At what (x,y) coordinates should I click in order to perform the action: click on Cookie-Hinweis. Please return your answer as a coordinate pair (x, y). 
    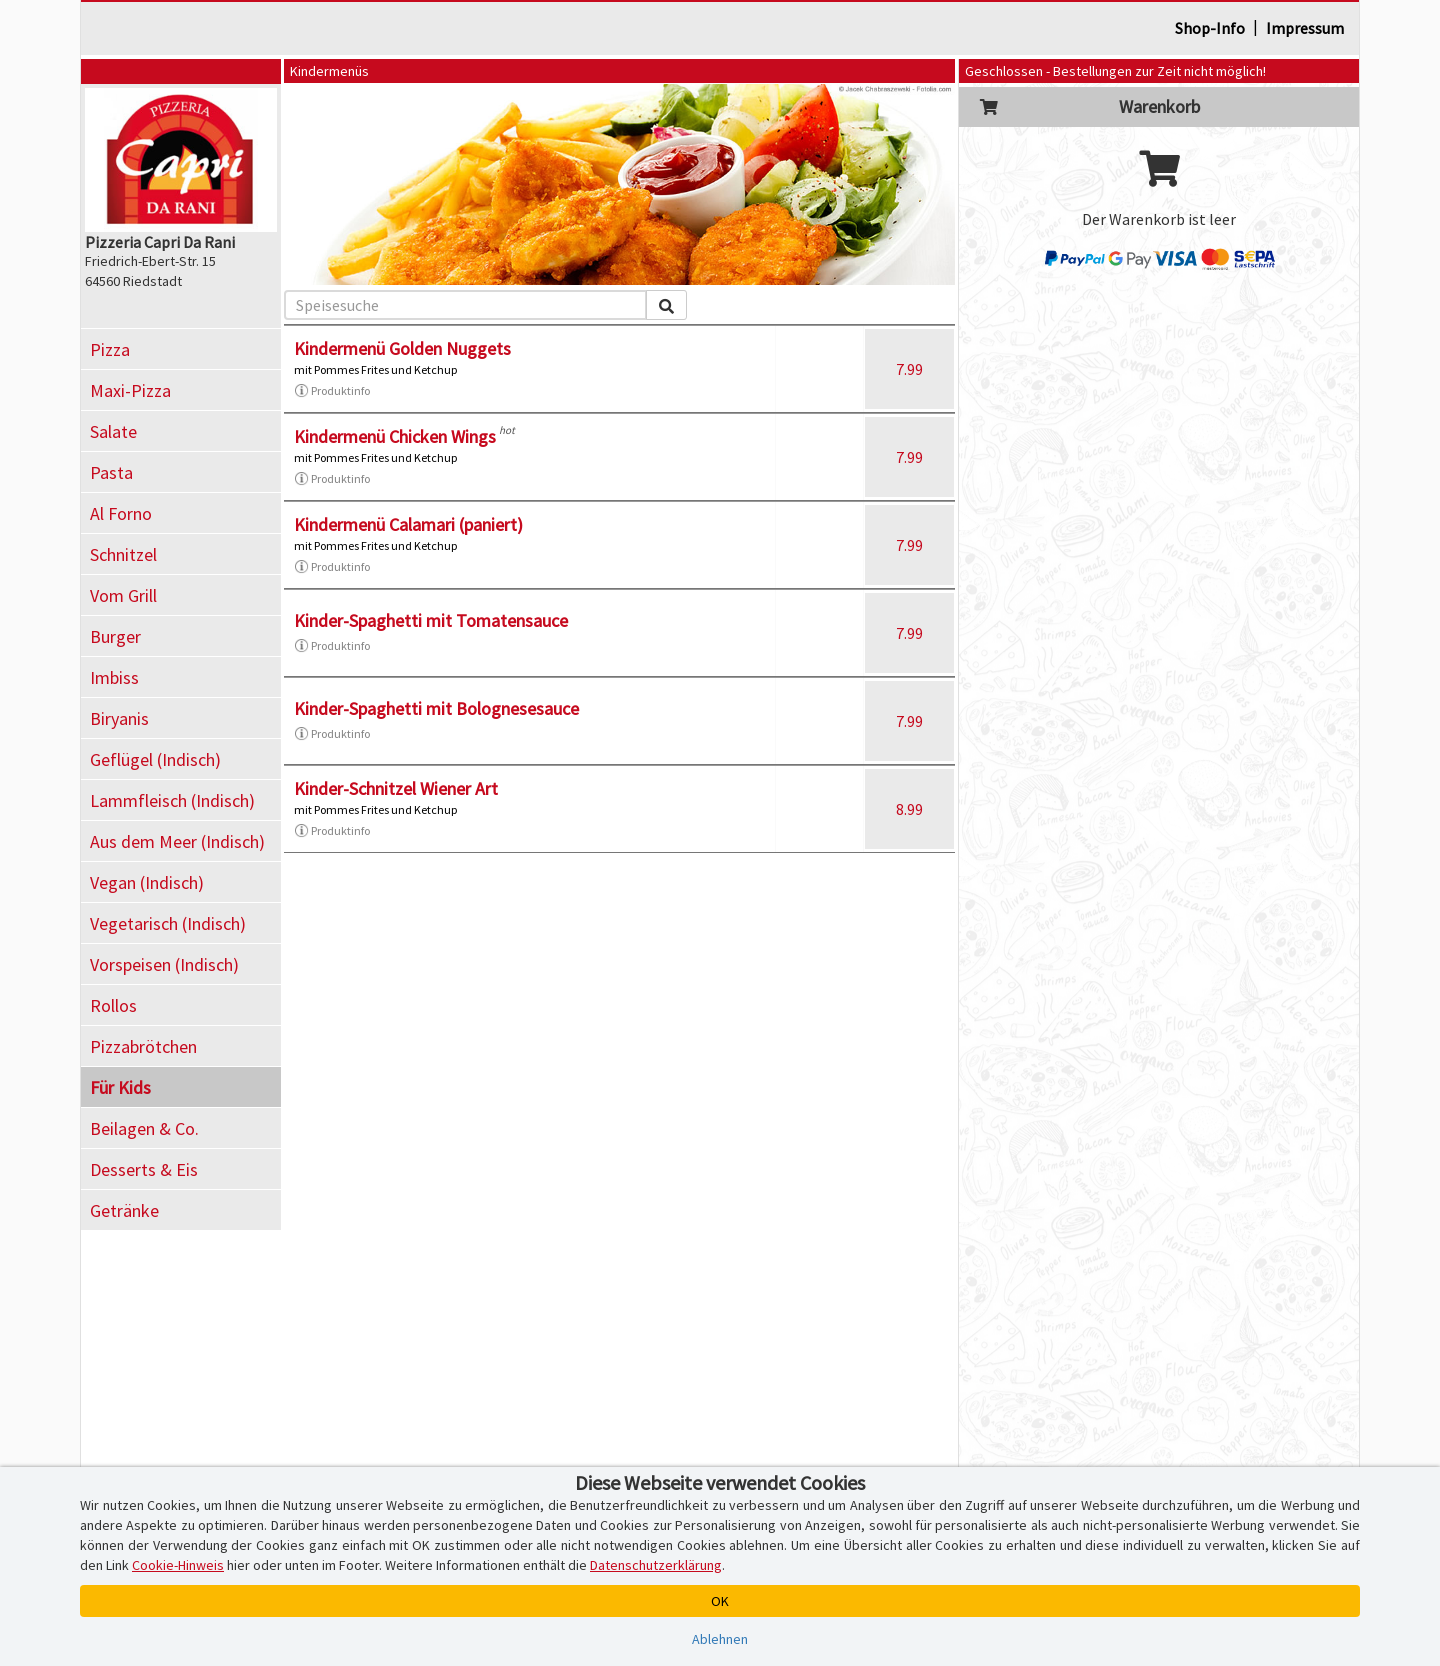
    Looking at the image, I should click on (178, 1565).